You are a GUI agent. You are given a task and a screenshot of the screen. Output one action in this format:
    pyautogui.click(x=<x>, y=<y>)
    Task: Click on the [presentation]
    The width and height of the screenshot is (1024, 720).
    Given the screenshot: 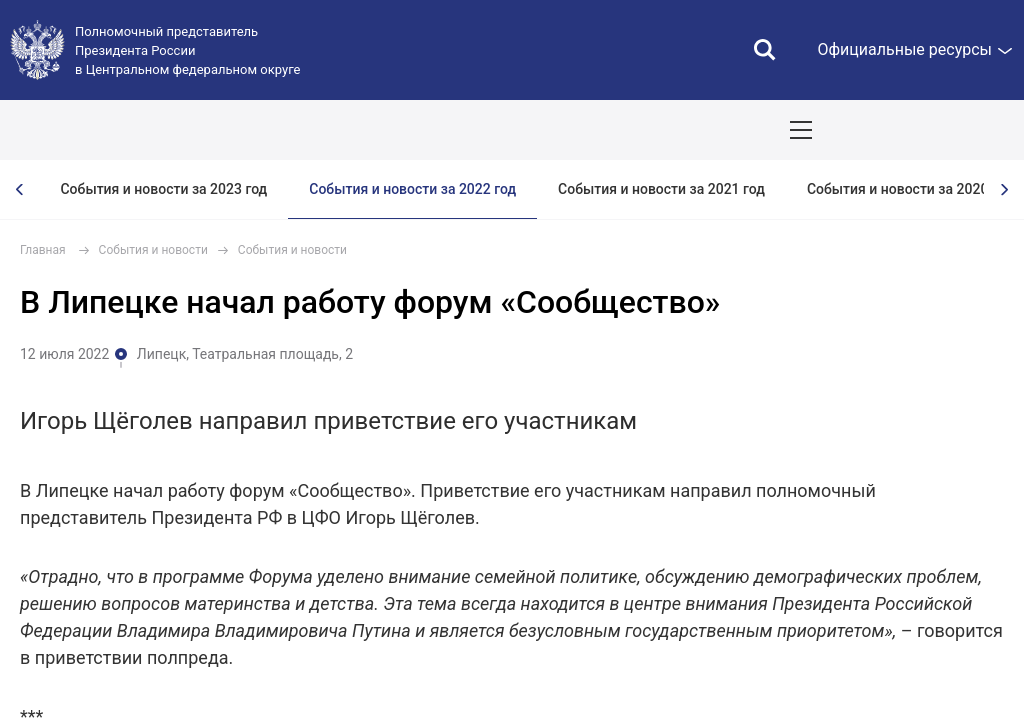 What is the action you would take?
    pyautogui.click(x=20, y=189)
    